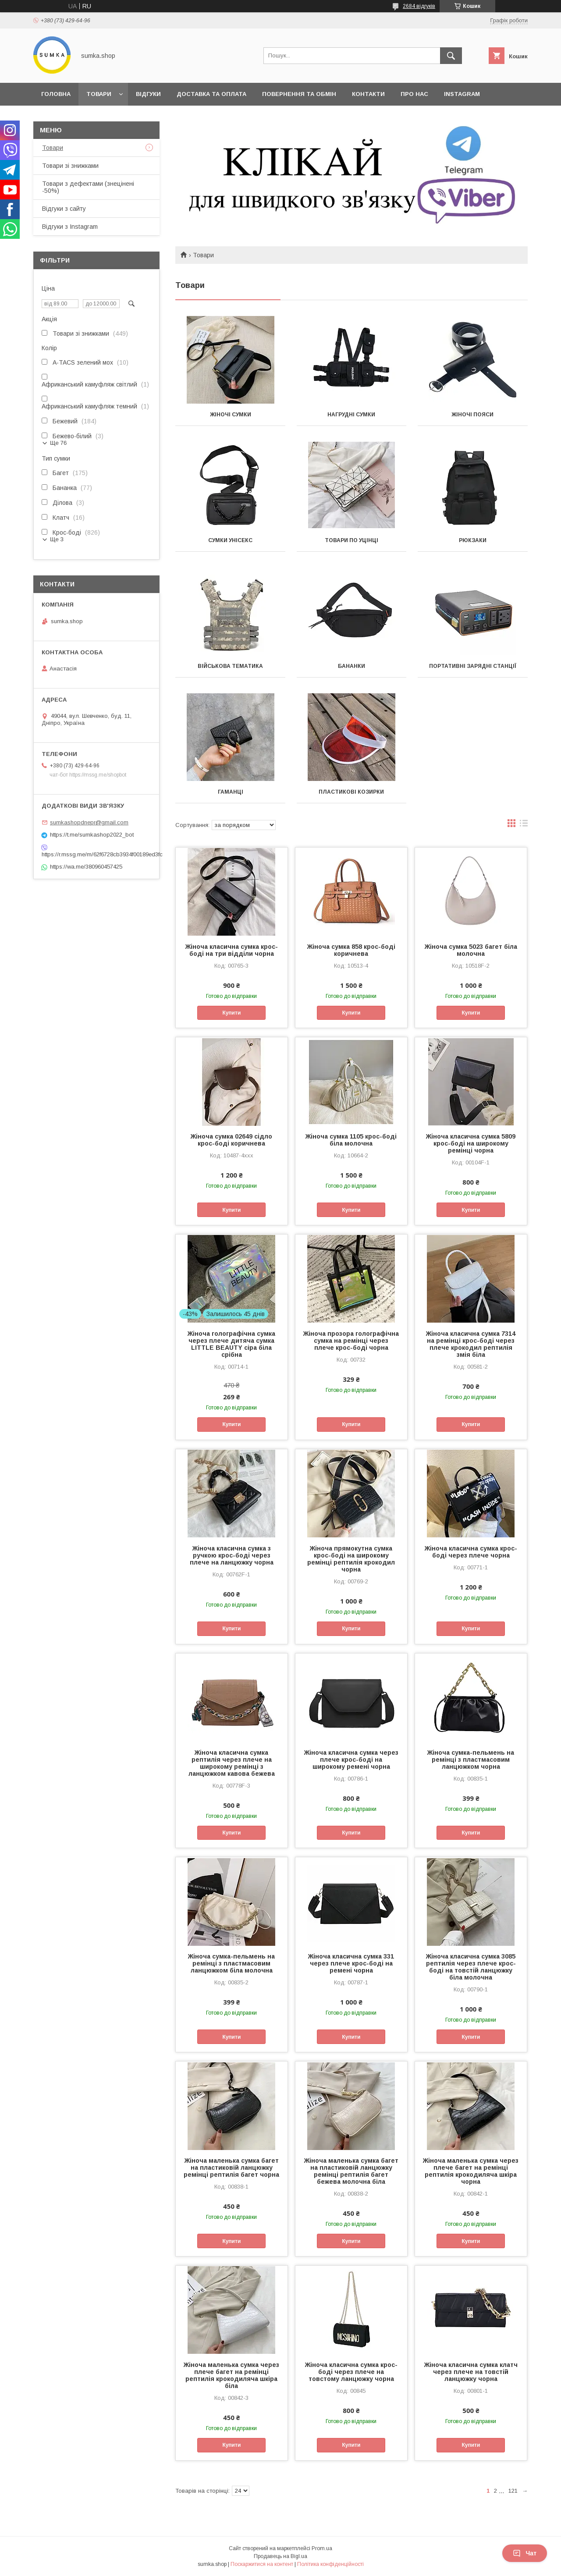 This screenshot has width=561, height=2576. What do you see at coordinates (86, 866) in the screenshot?
I see `https://wa.me/380960457425` at bounding box center [86, 866].